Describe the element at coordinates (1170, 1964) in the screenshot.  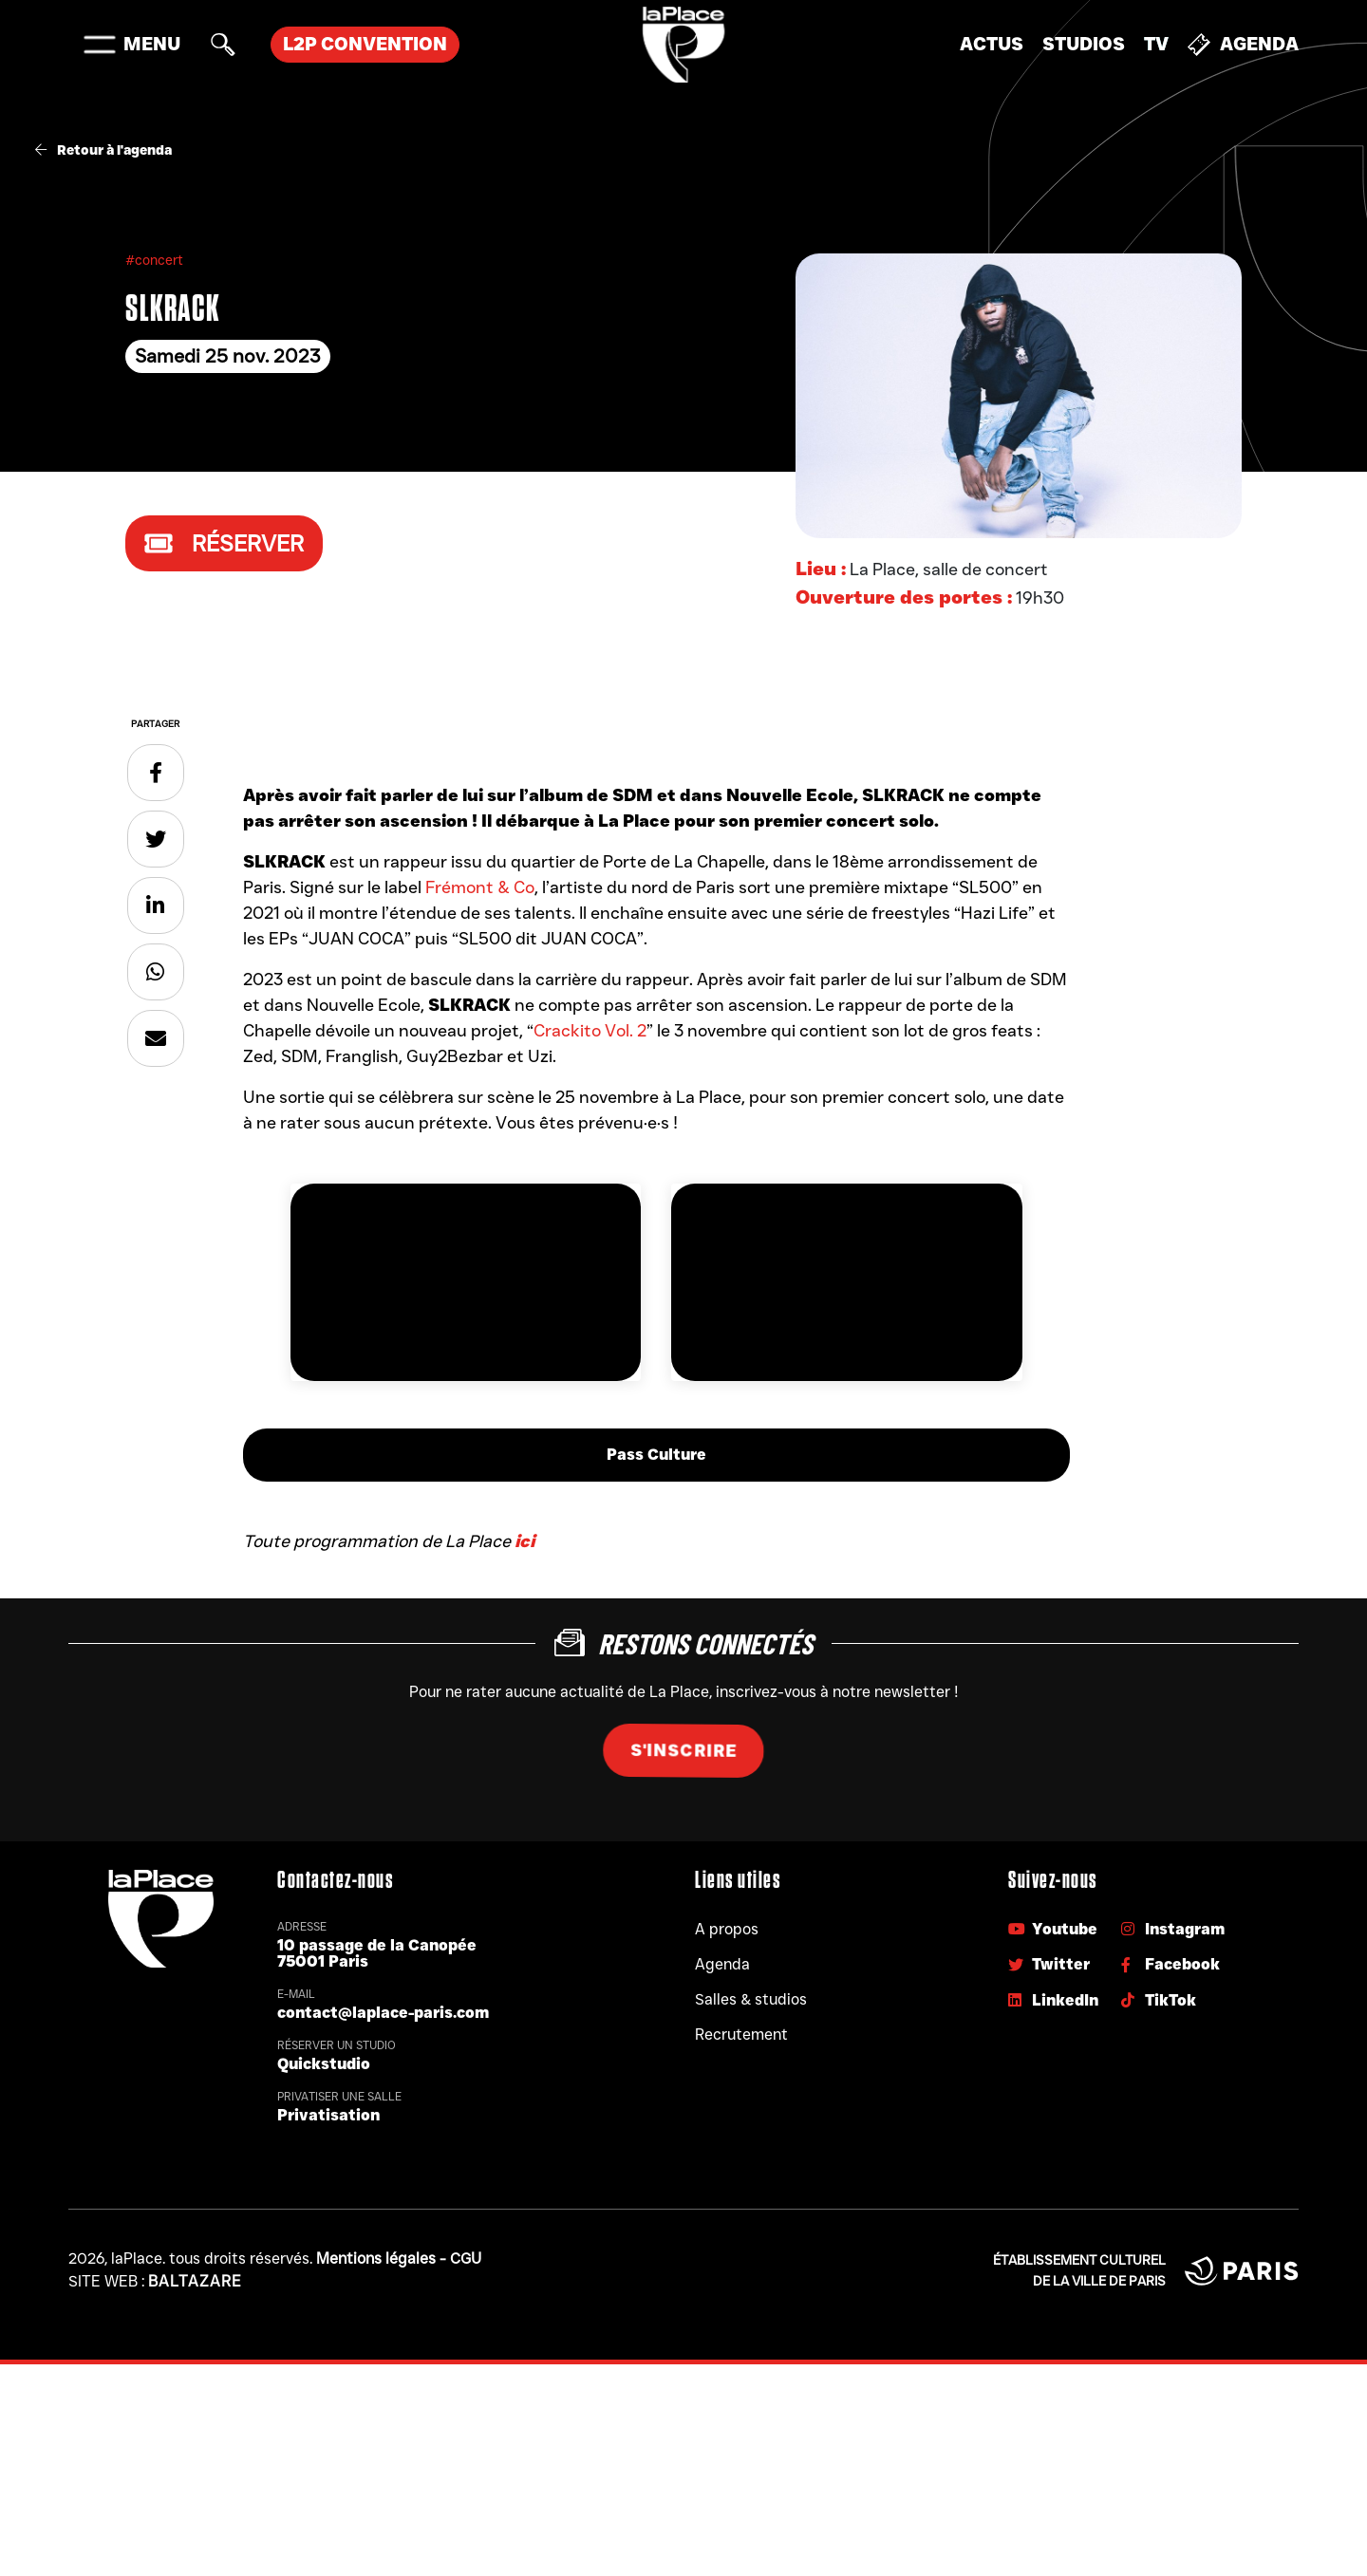
I see `Facebook` at that location.